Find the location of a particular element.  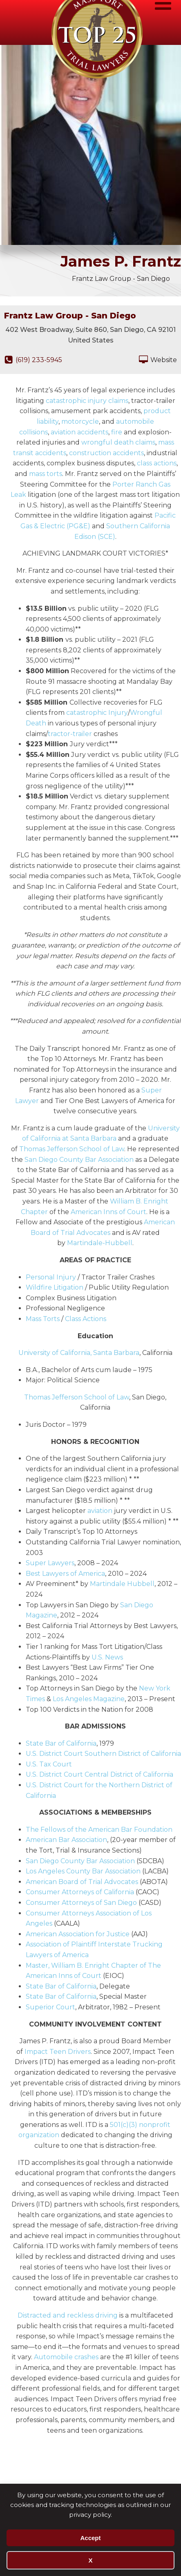

Mass Torts is located at coordinates (43, 1319).